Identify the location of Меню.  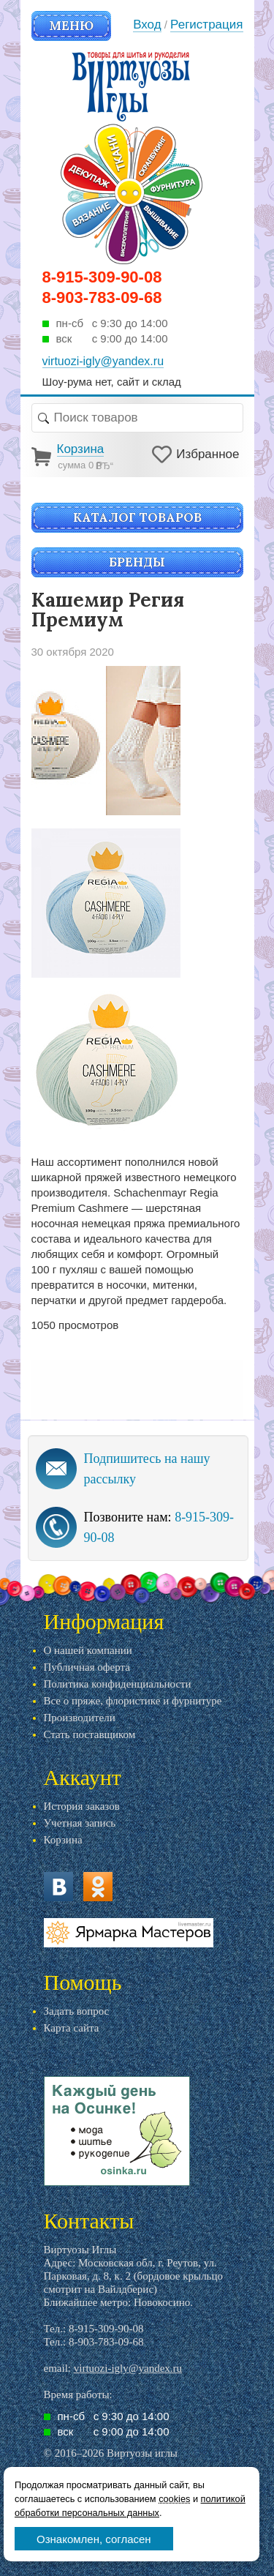
(71, 26).